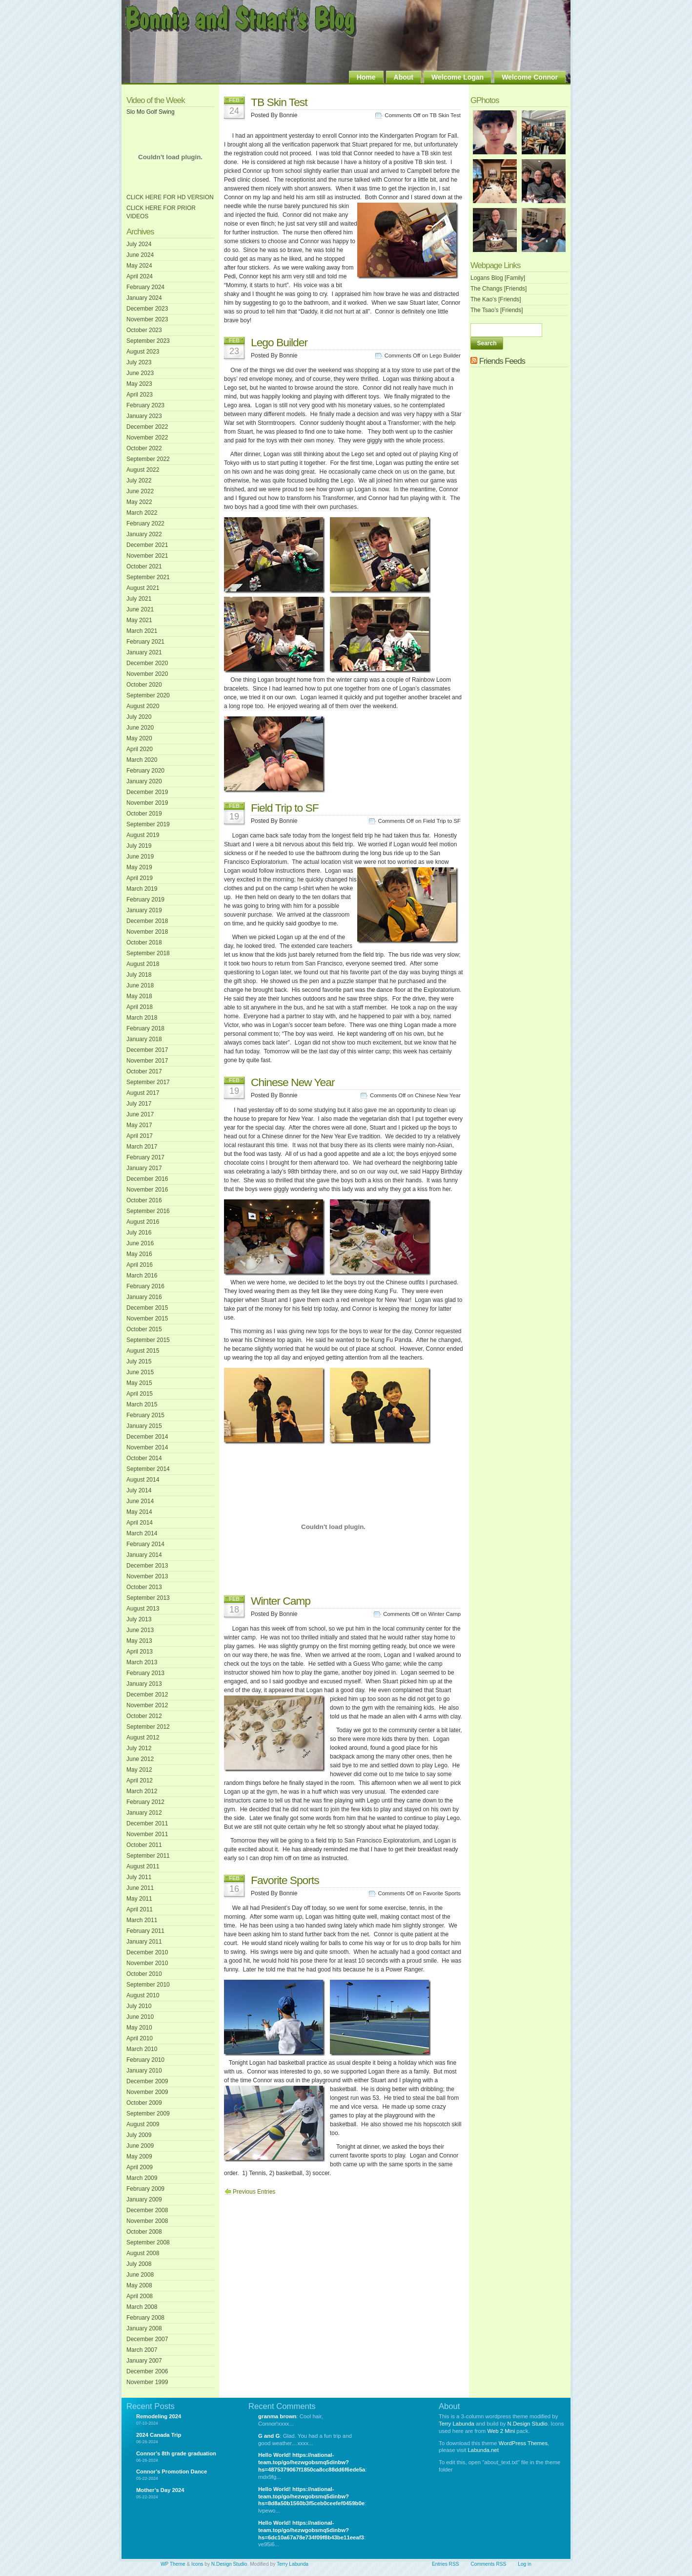 This screenshot has width=692, height=2576. Describe the element at coordinates (523, 2443) in the screenshot. I see `WordPress Themes` at that location.